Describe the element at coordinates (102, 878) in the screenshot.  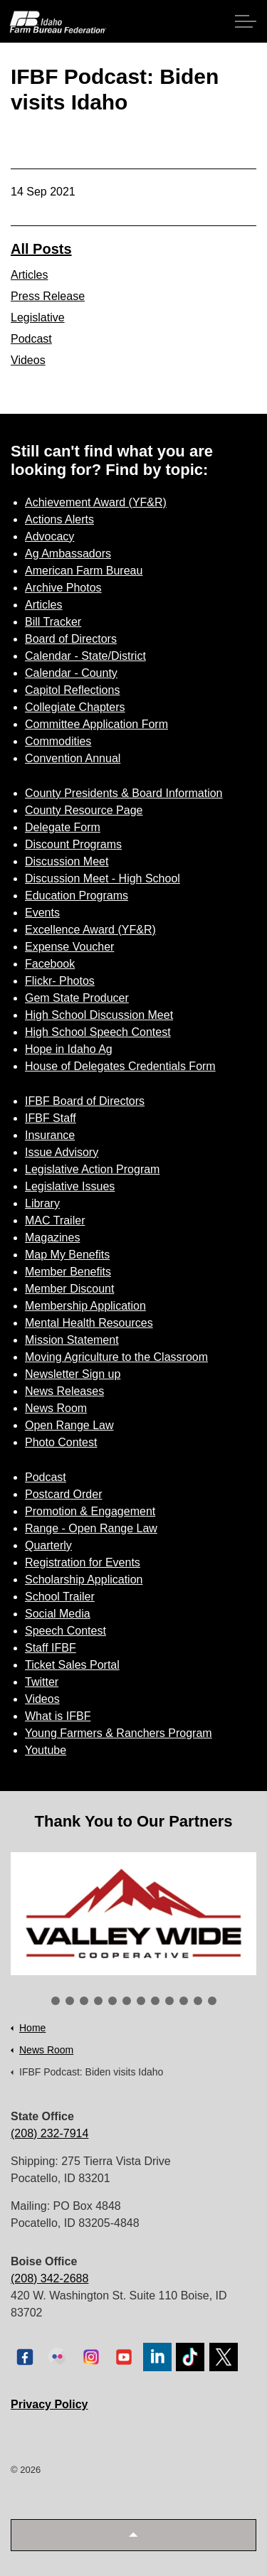
I see `Discussion Meet - High School` at that location.